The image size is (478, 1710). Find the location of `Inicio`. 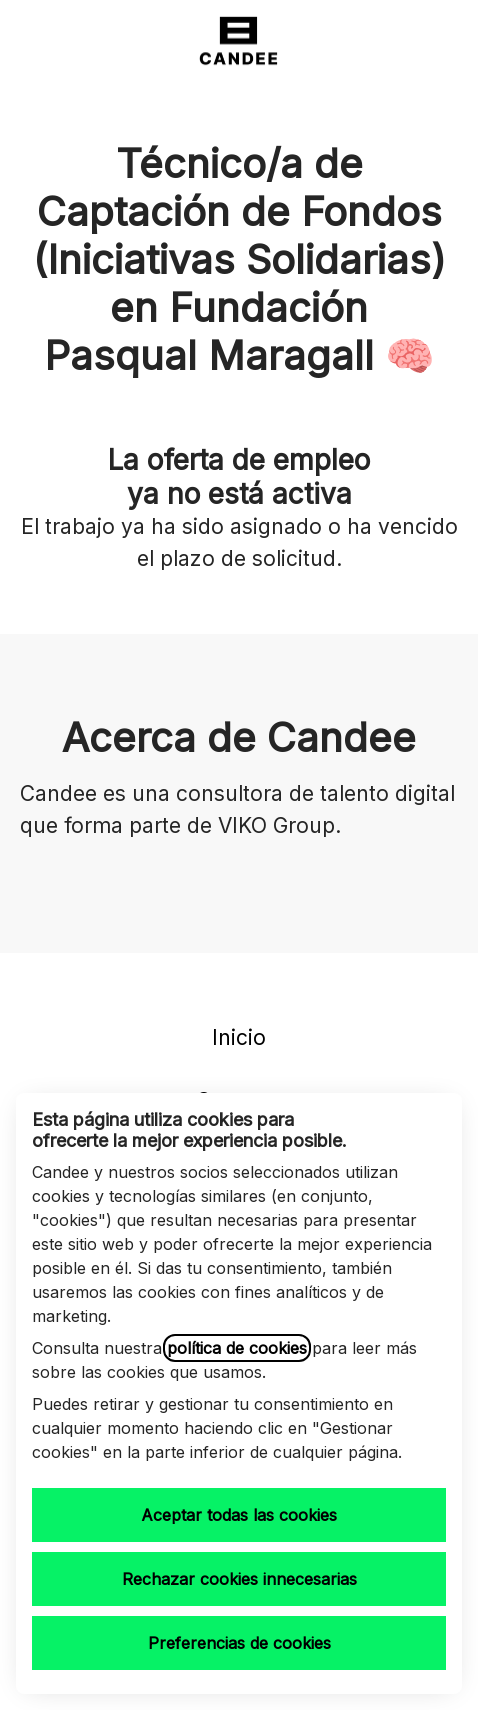

Inicio is located at coordinates (239, 1037).